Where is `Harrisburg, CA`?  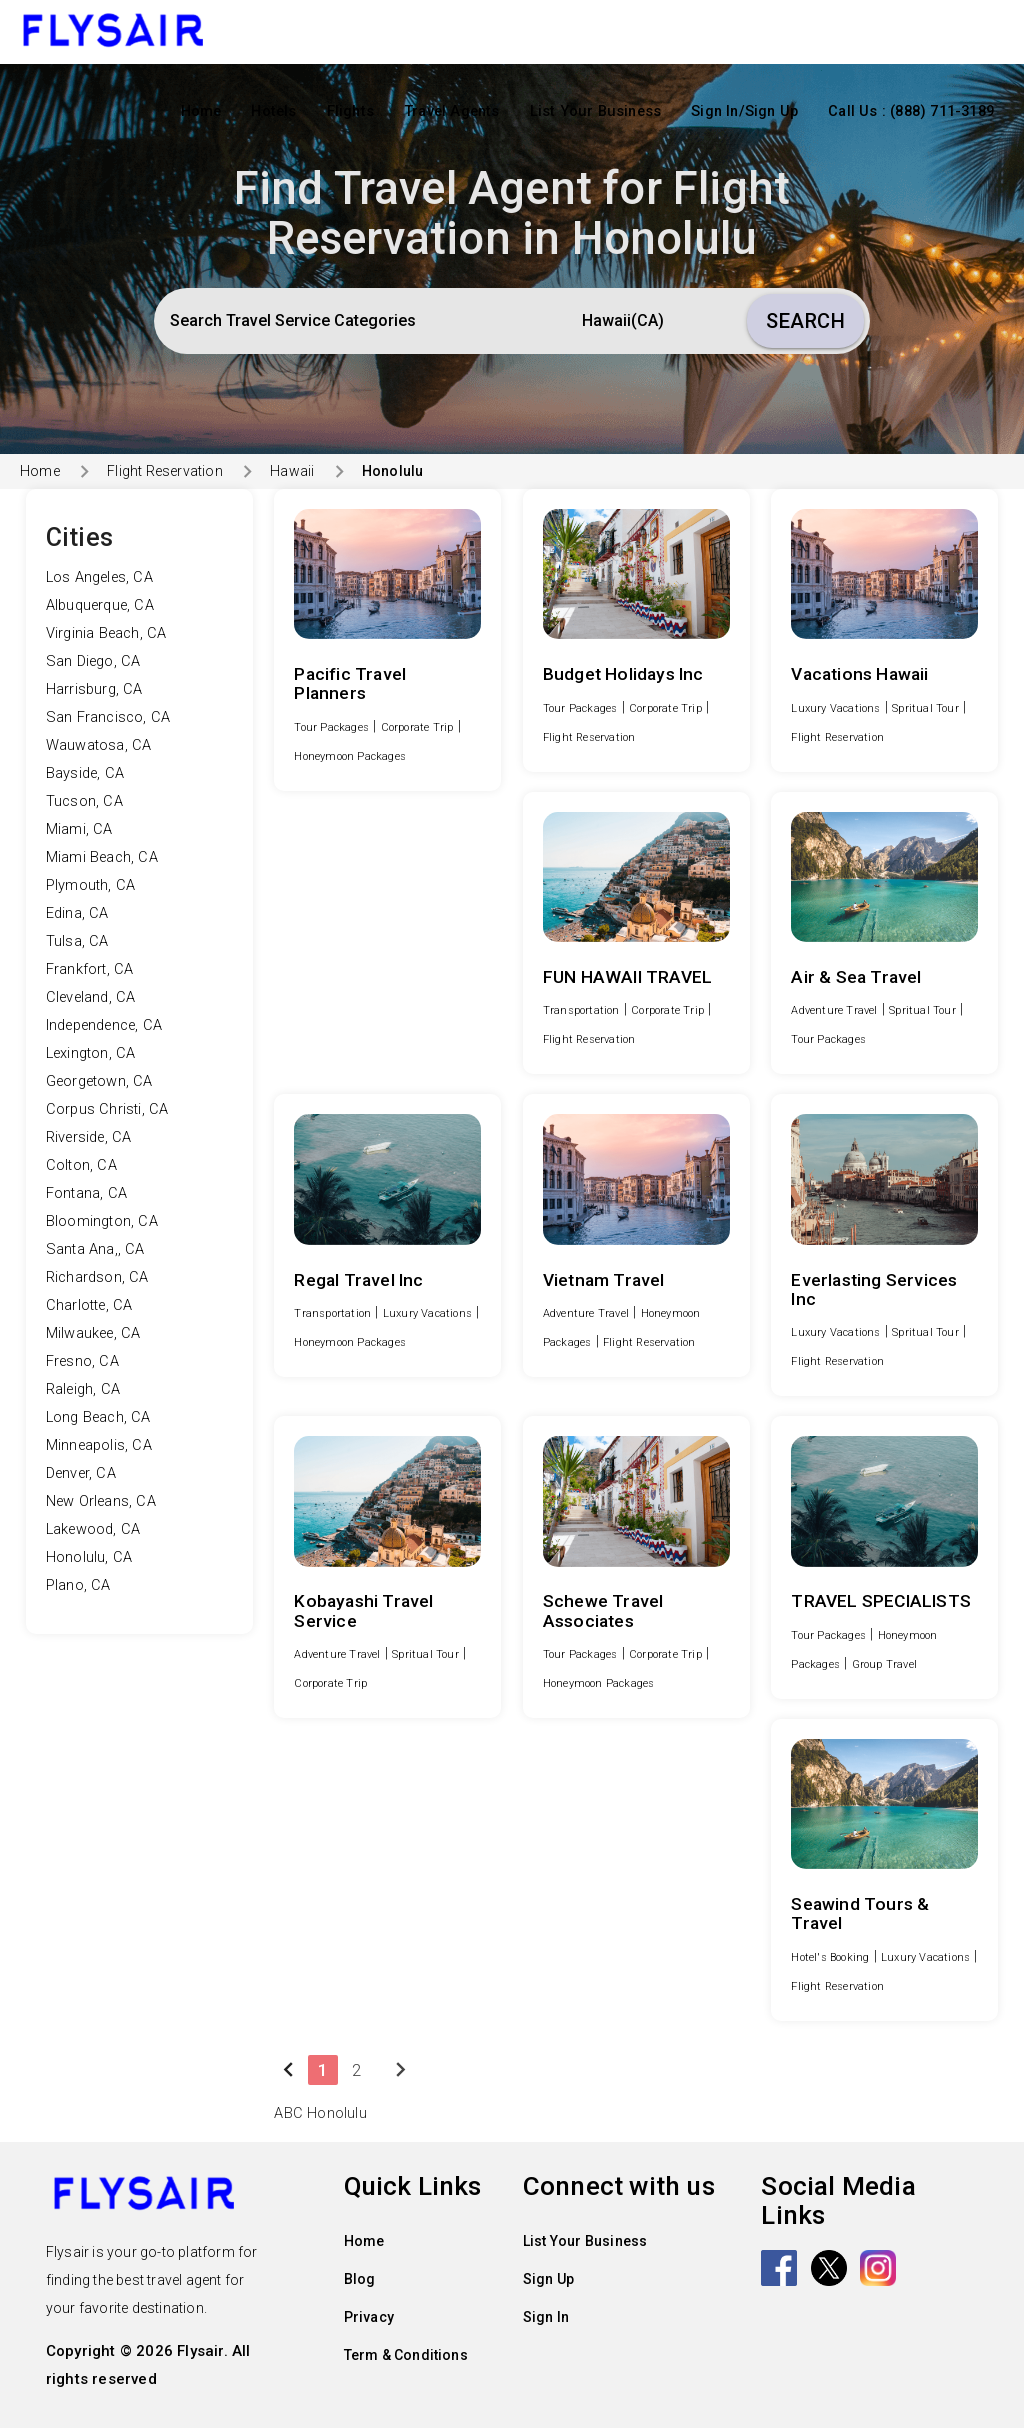
Harrisburg, CA is located at coordinates (94, 689).